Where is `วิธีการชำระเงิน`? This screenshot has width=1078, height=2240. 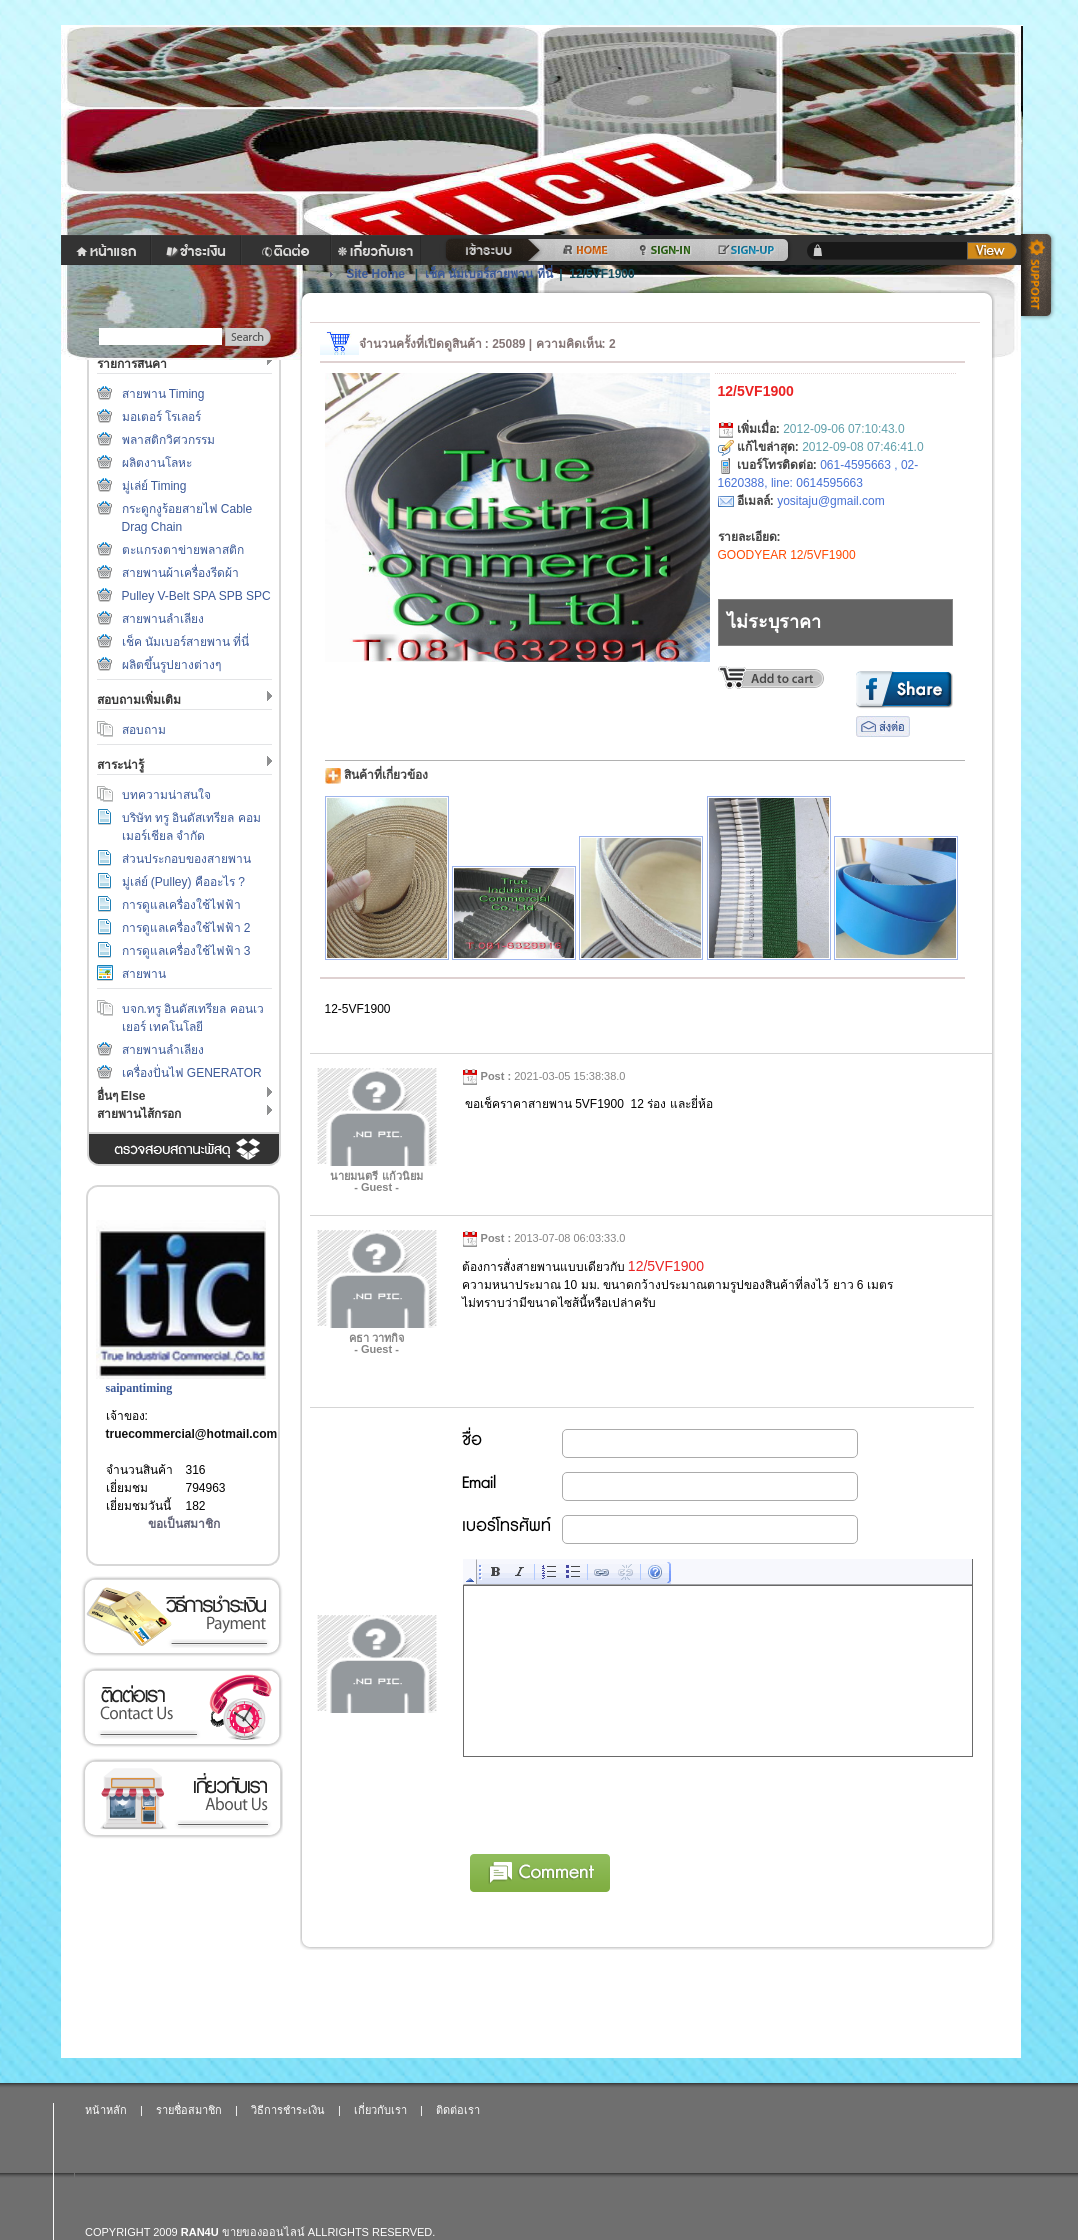
วิธีการชำระเงิน is located at coordinates (182, 1616).